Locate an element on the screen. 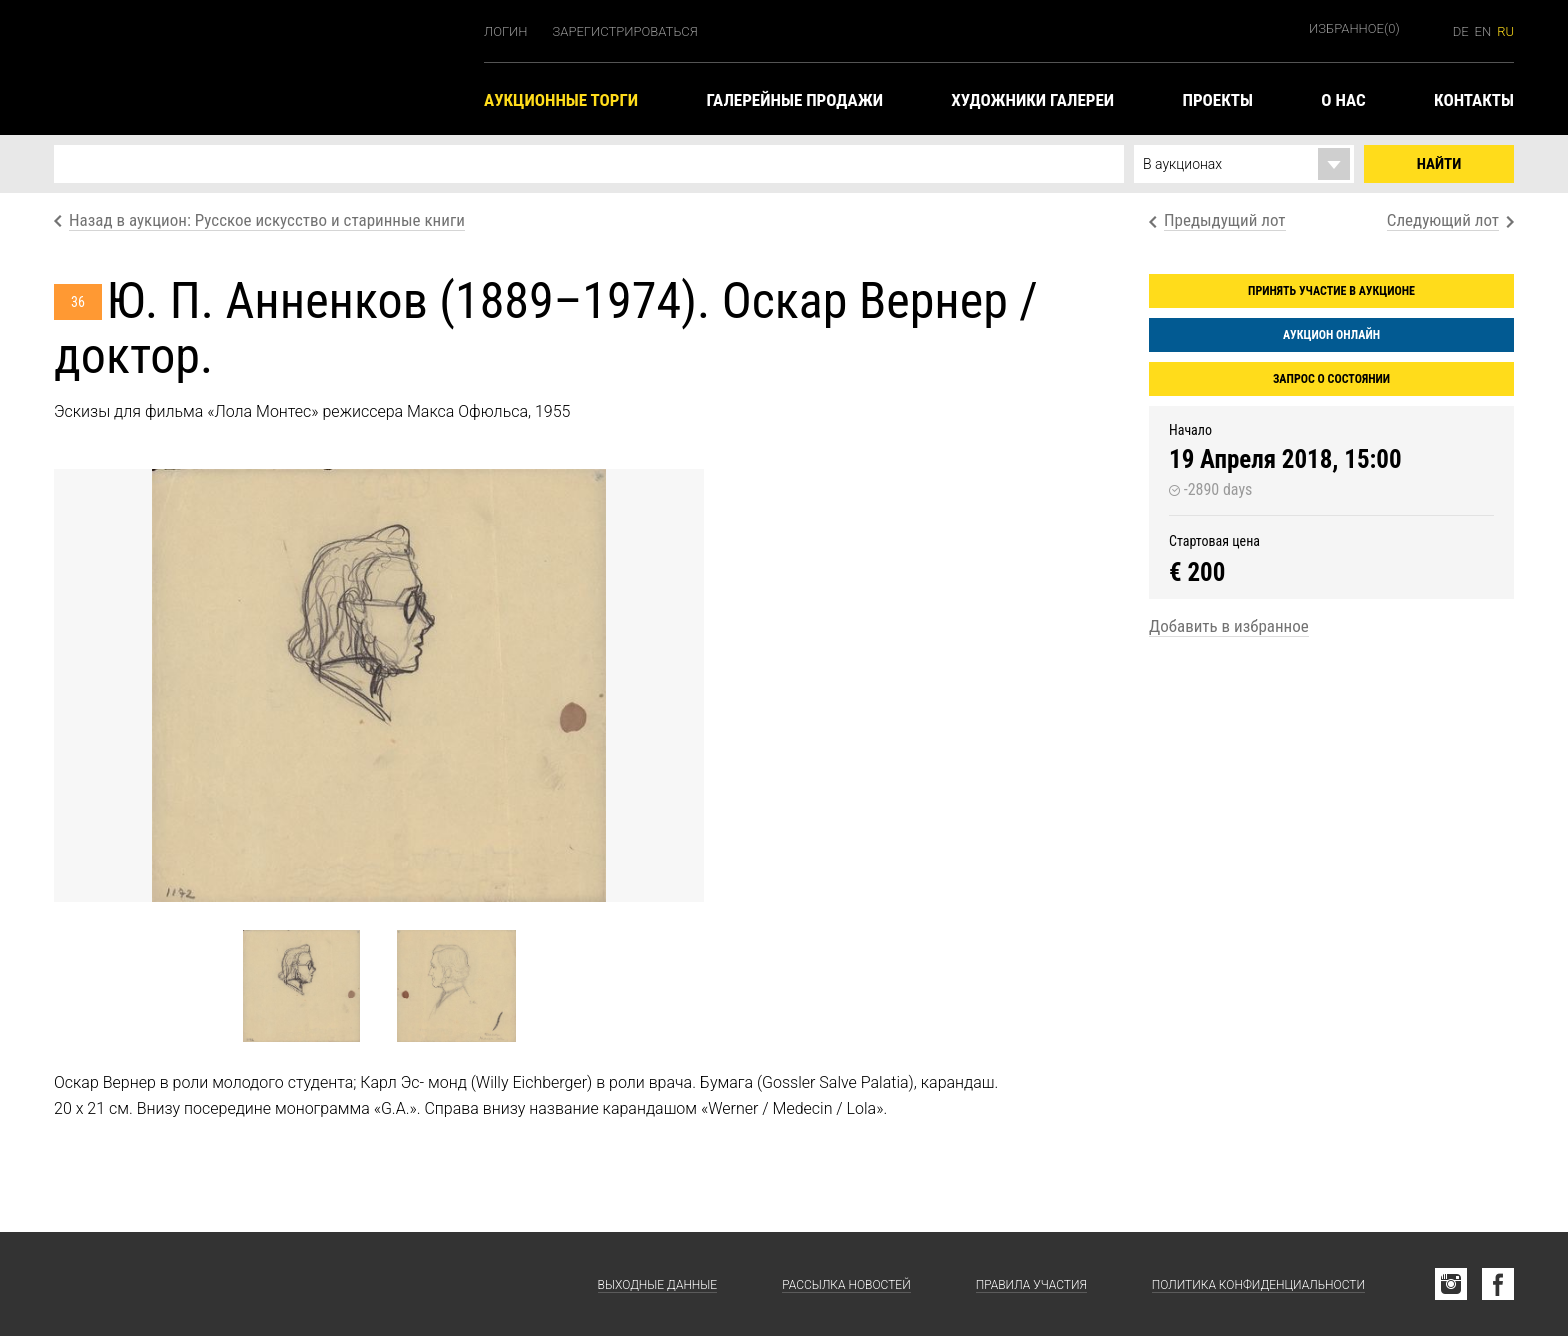 This screenshot has height=1336, width=1568. Аукцион онлайн is located at coordinates (1331, 335).